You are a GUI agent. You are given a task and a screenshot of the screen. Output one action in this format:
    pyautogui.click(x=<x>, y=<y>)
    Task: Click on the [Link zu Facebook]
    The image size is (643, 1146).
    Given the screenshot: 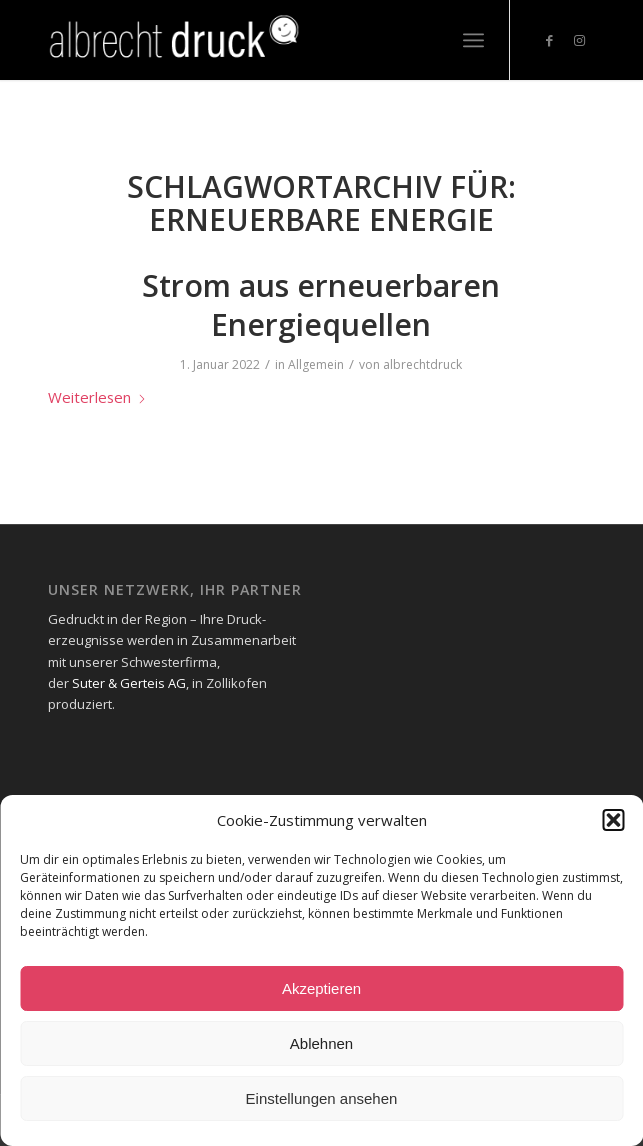 What is the action you would take?
    pyautogui.click(x=550, y=40)
    